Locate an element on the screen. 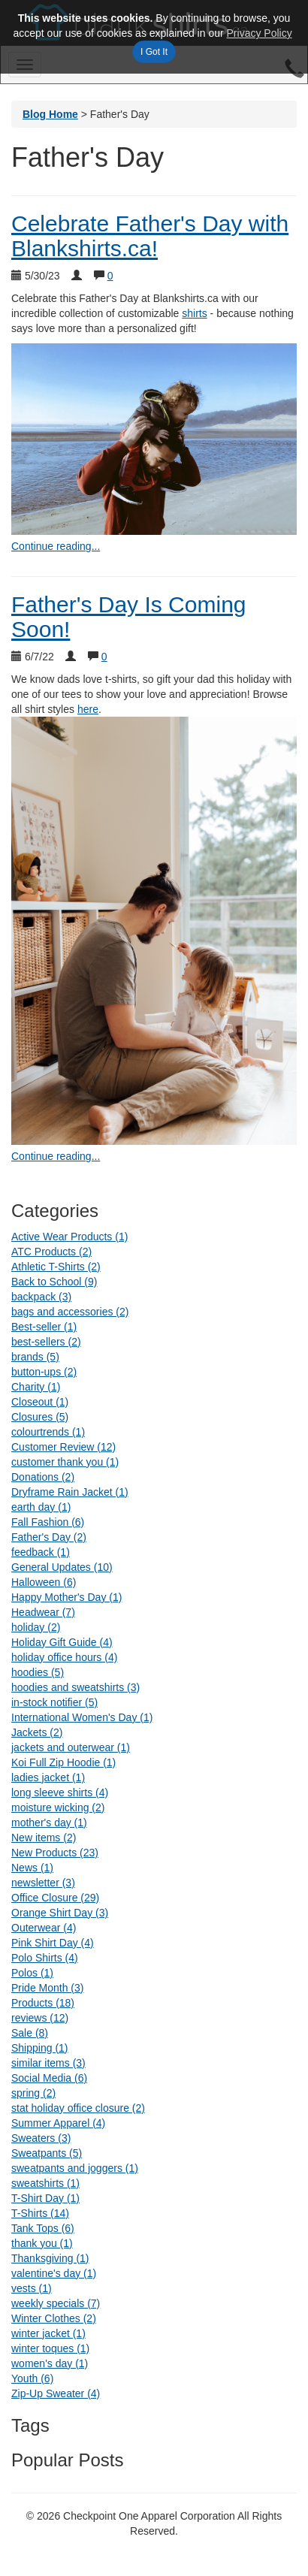 The image size is (308, 2576). holiday office hours (4) is located at coordinates (64, 1657).